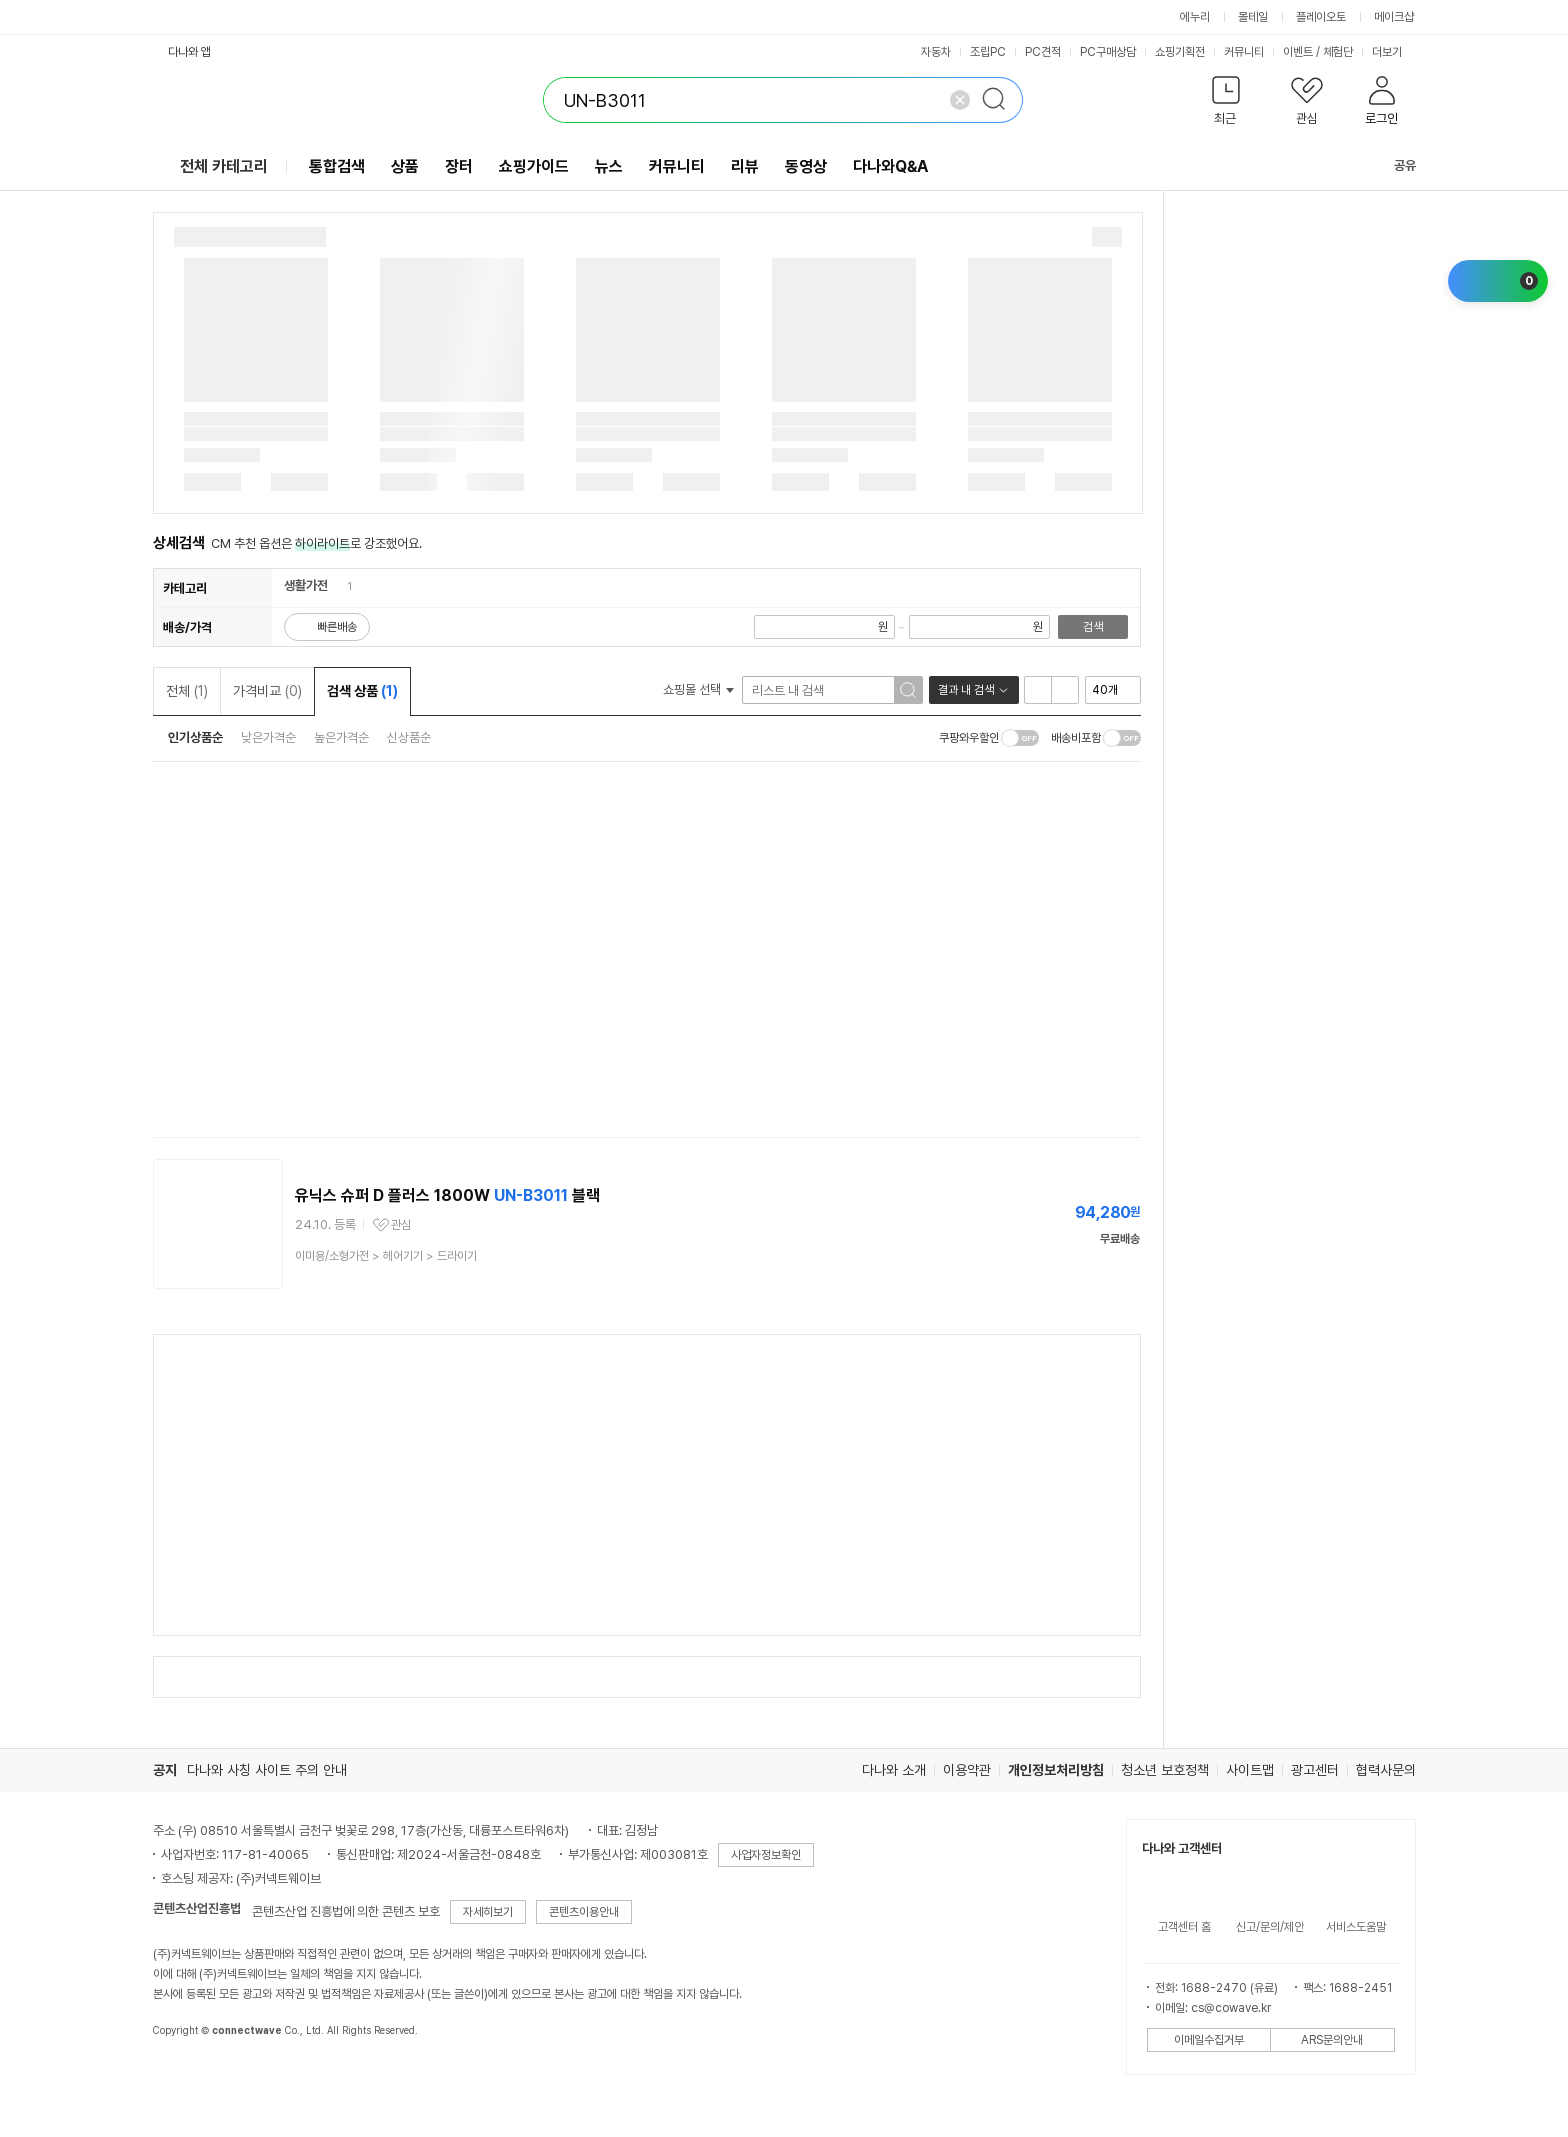 The height and width of the screenshot is (2137, 1568). Describe the element at coordinates (268, 737) in the screenshot. I see `낮은가격순` at that location.